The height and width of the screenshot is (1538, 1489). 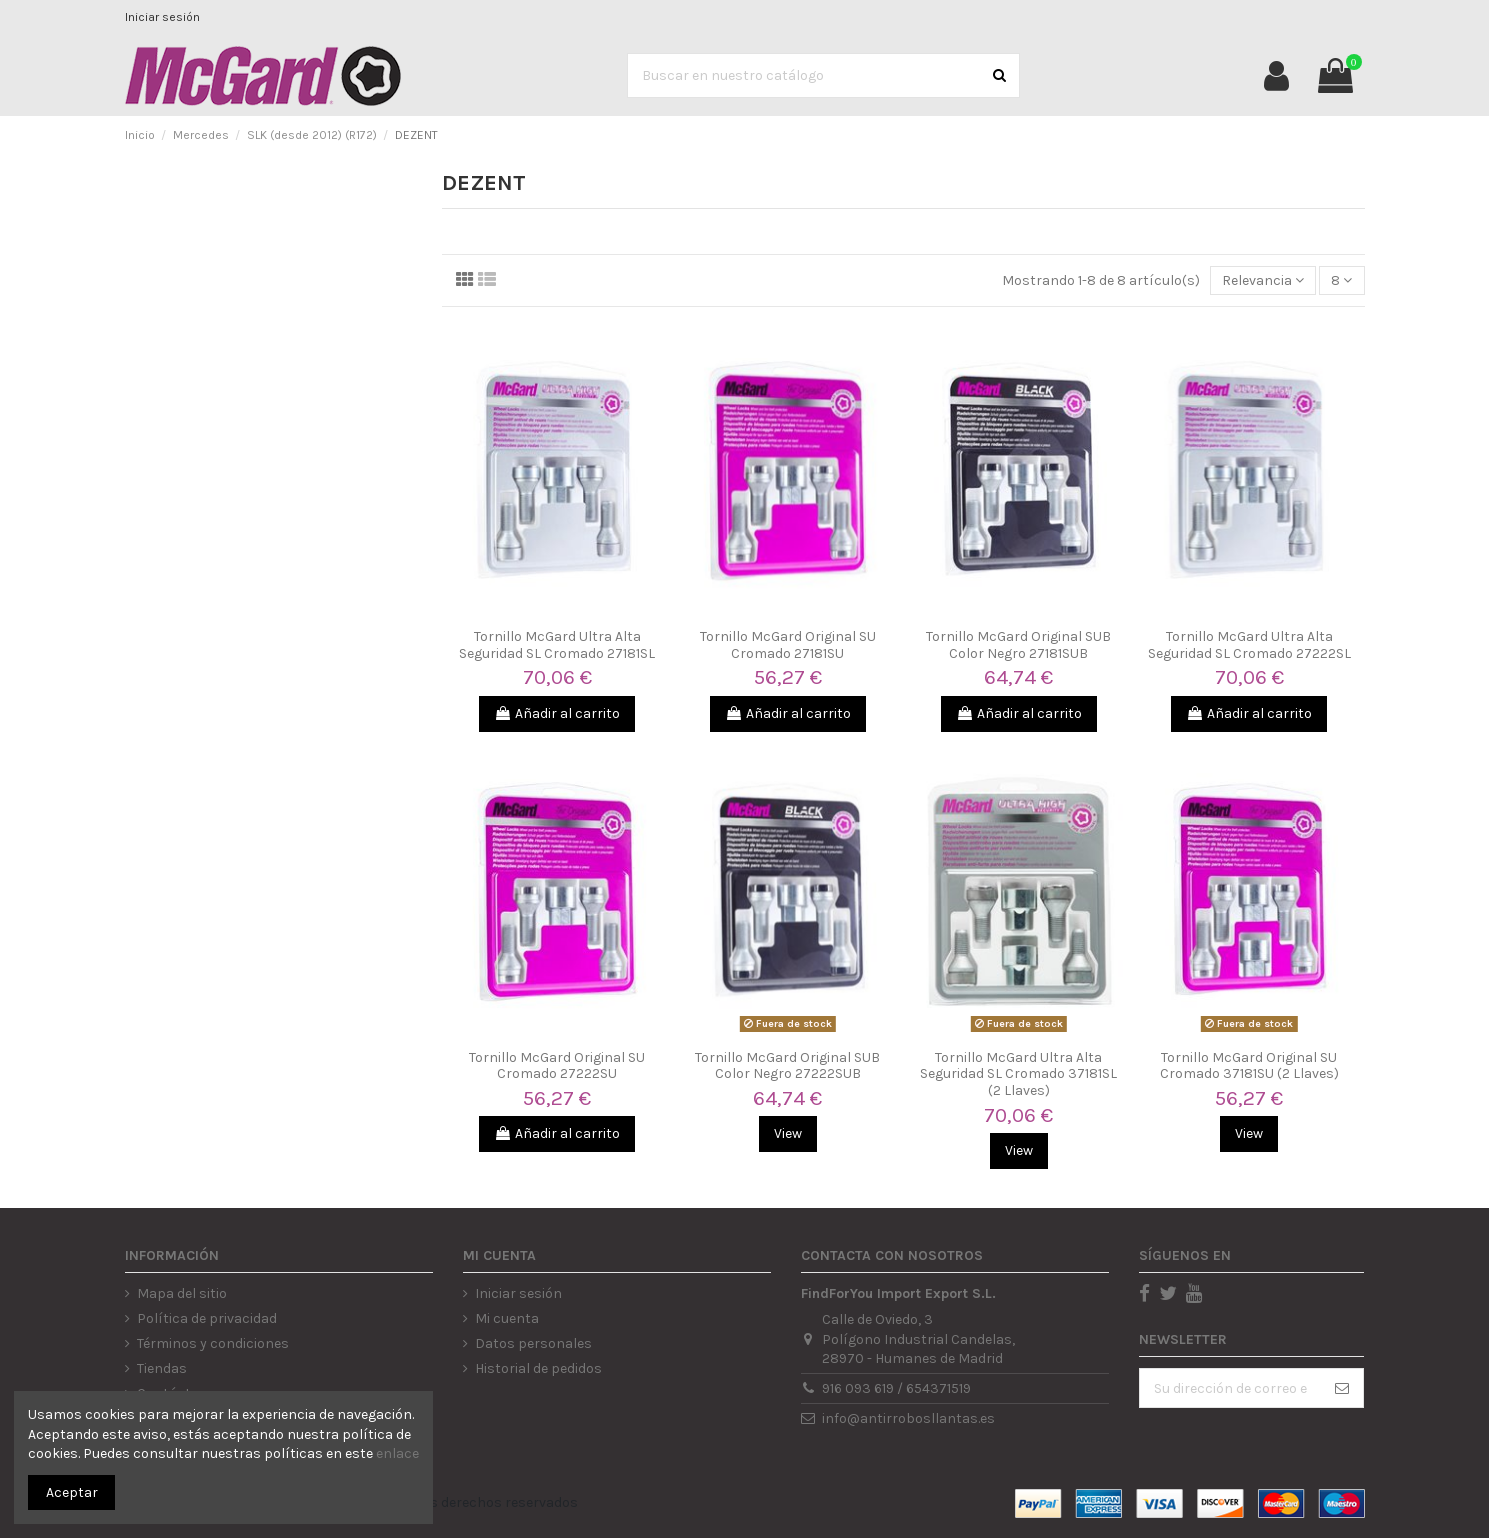 I want to click on Datos personales, so click(x=533, y=1343).